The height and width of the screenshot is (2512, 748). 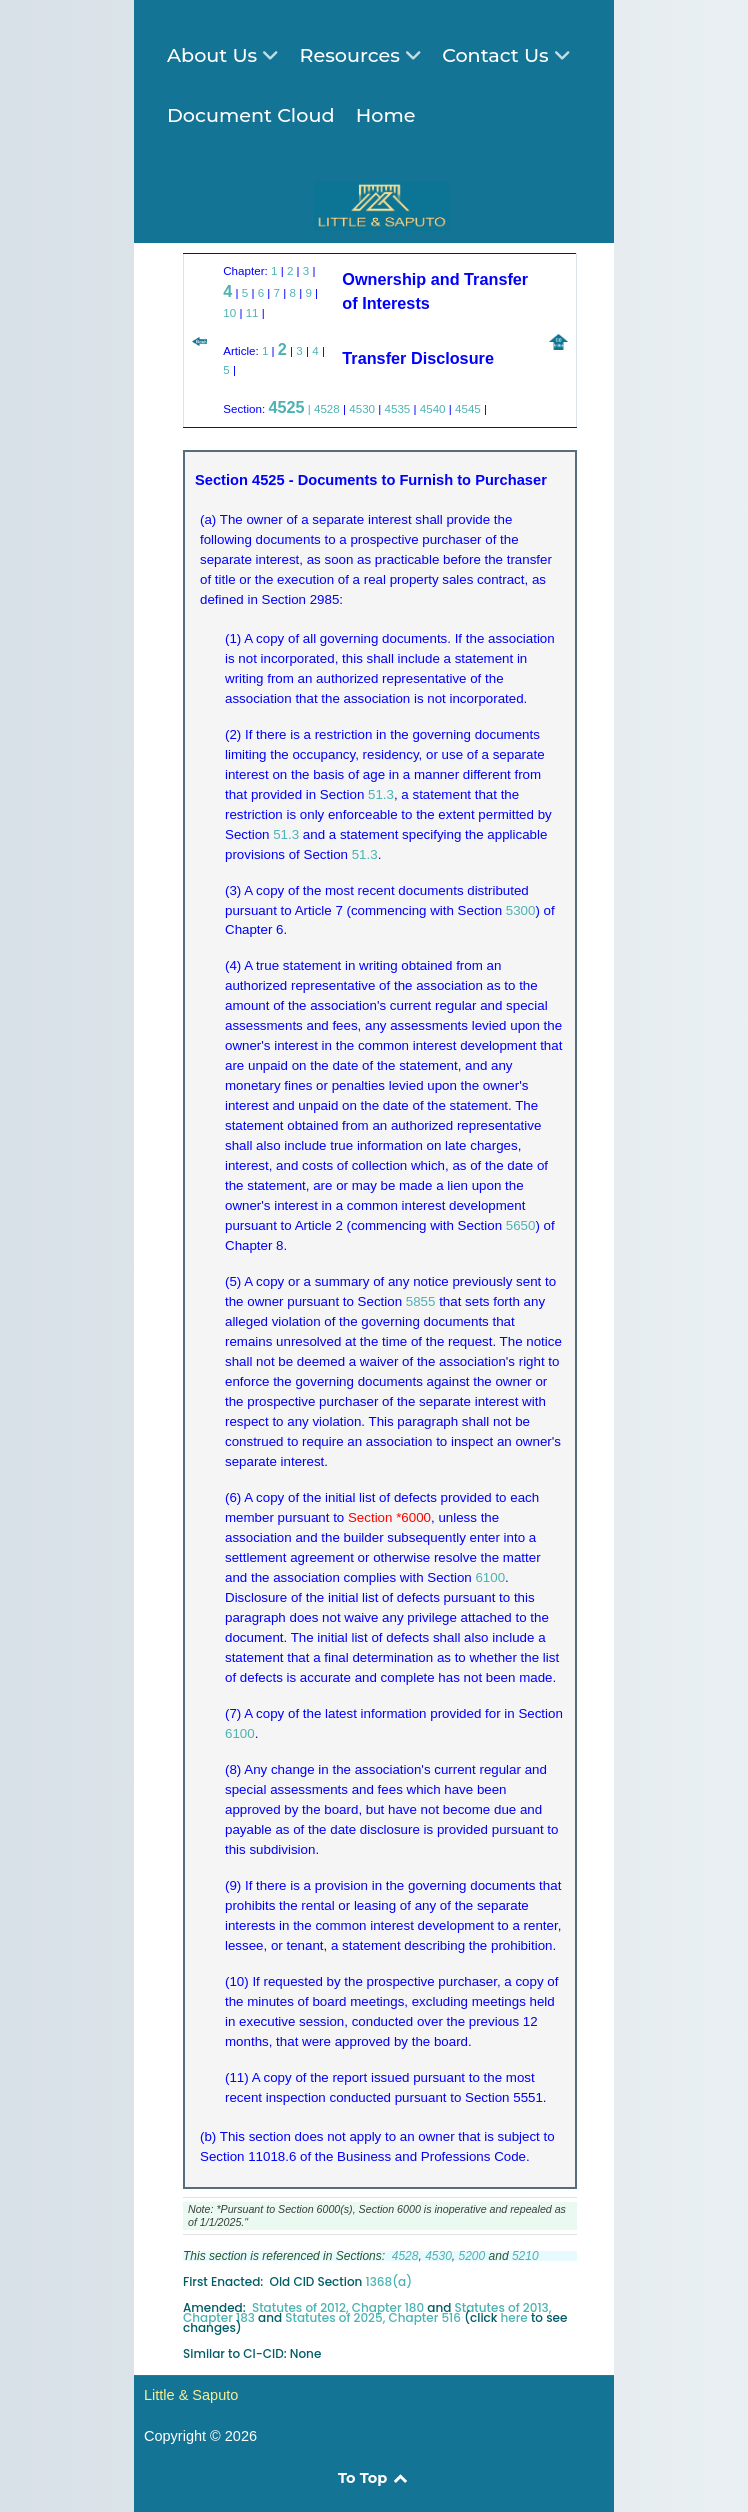 What do you see at coordinates (514, 2317) in the screenshot?
I see `here` at bounding box center [514, 2317].